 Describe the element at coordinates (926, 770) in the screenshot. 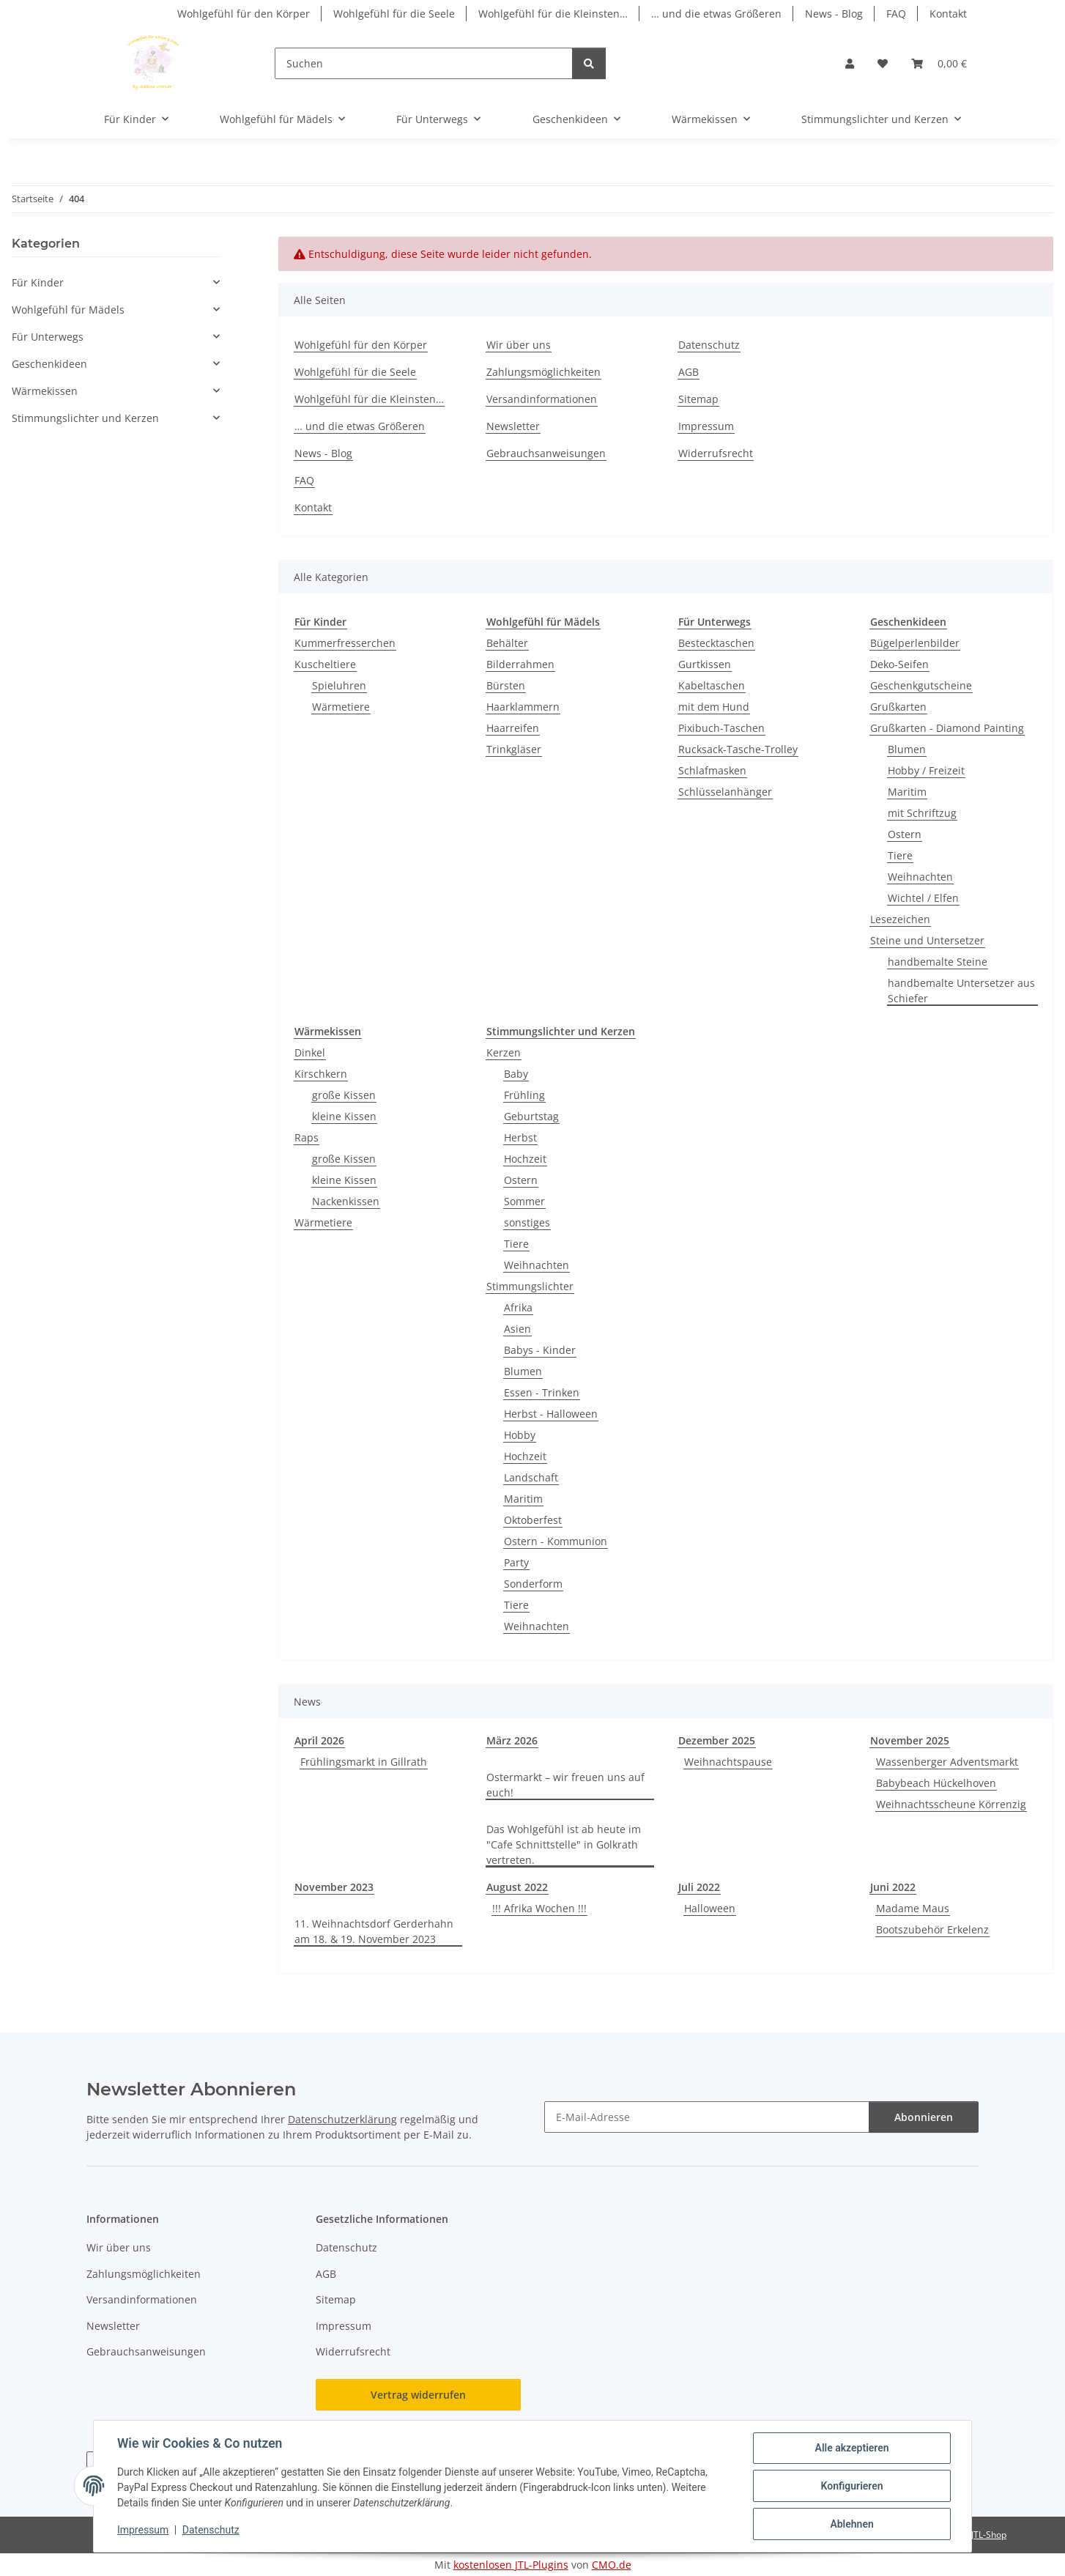

I see `Hobby / Freizeit` at that location.